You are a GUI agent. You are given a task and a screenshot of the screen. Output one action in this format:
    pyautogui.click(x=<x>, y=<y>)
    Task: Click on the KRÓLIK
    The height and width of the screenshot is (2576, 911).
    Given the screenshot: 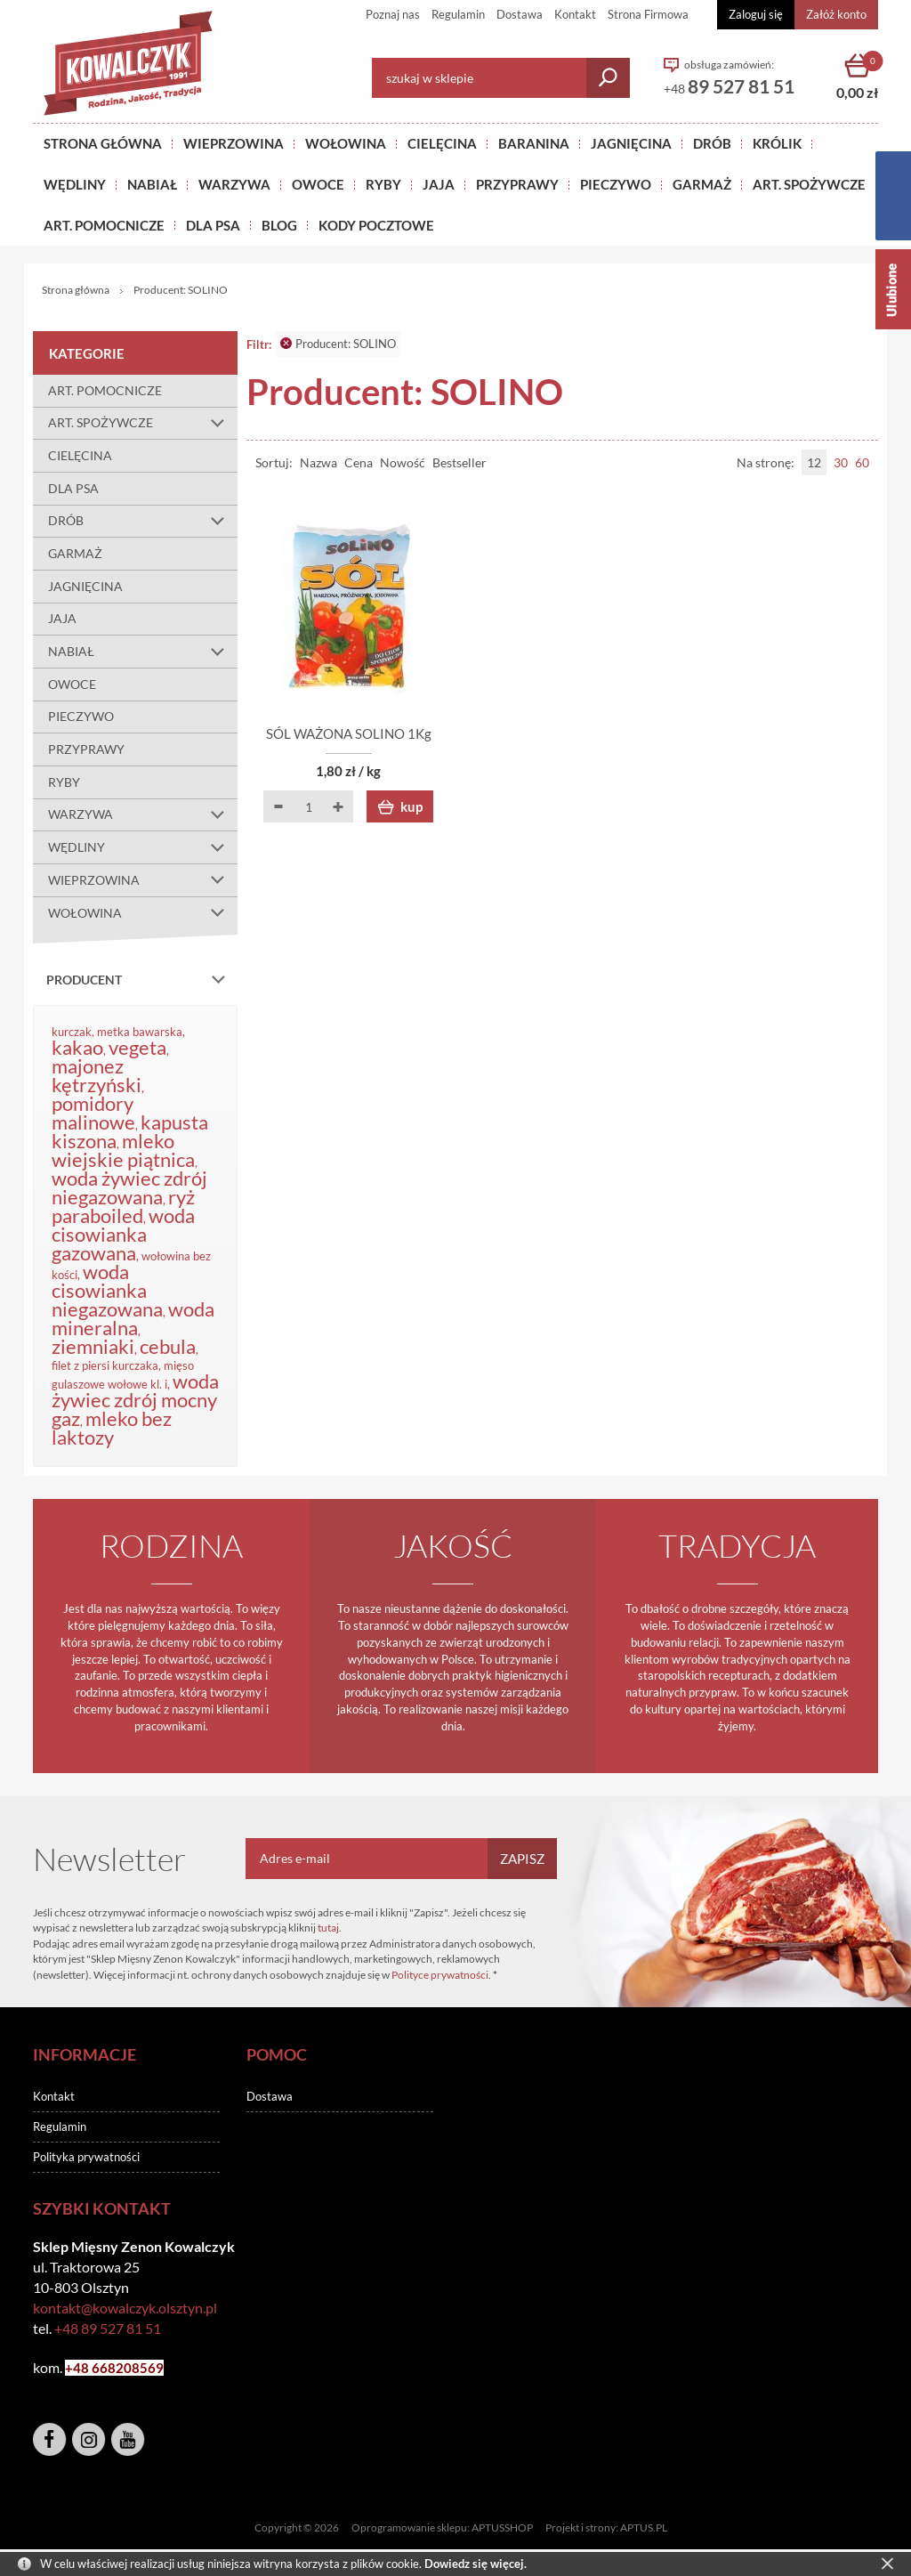 What is the action you would take?
    pyautogui.click(x=777, y=143)
    